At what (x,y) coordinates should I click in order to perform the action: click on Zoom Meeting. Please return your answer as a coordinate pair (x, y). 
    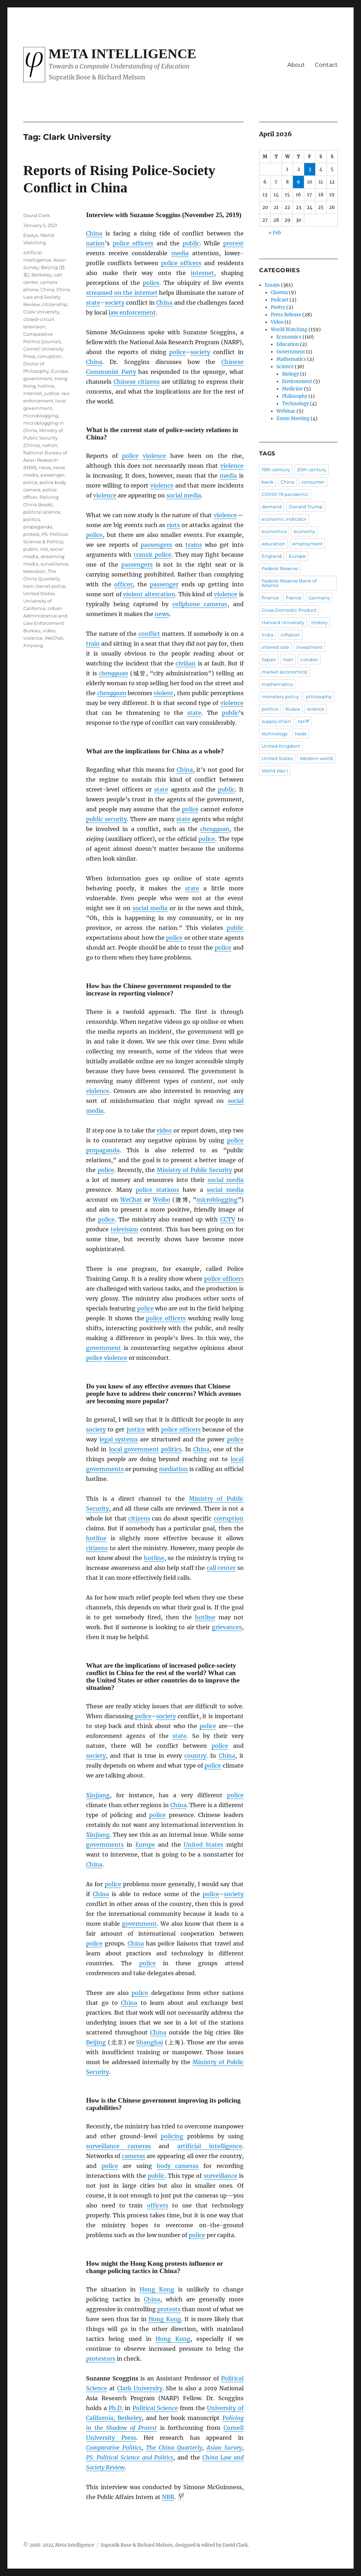
    Looking at the image, I should click on (293, 419).